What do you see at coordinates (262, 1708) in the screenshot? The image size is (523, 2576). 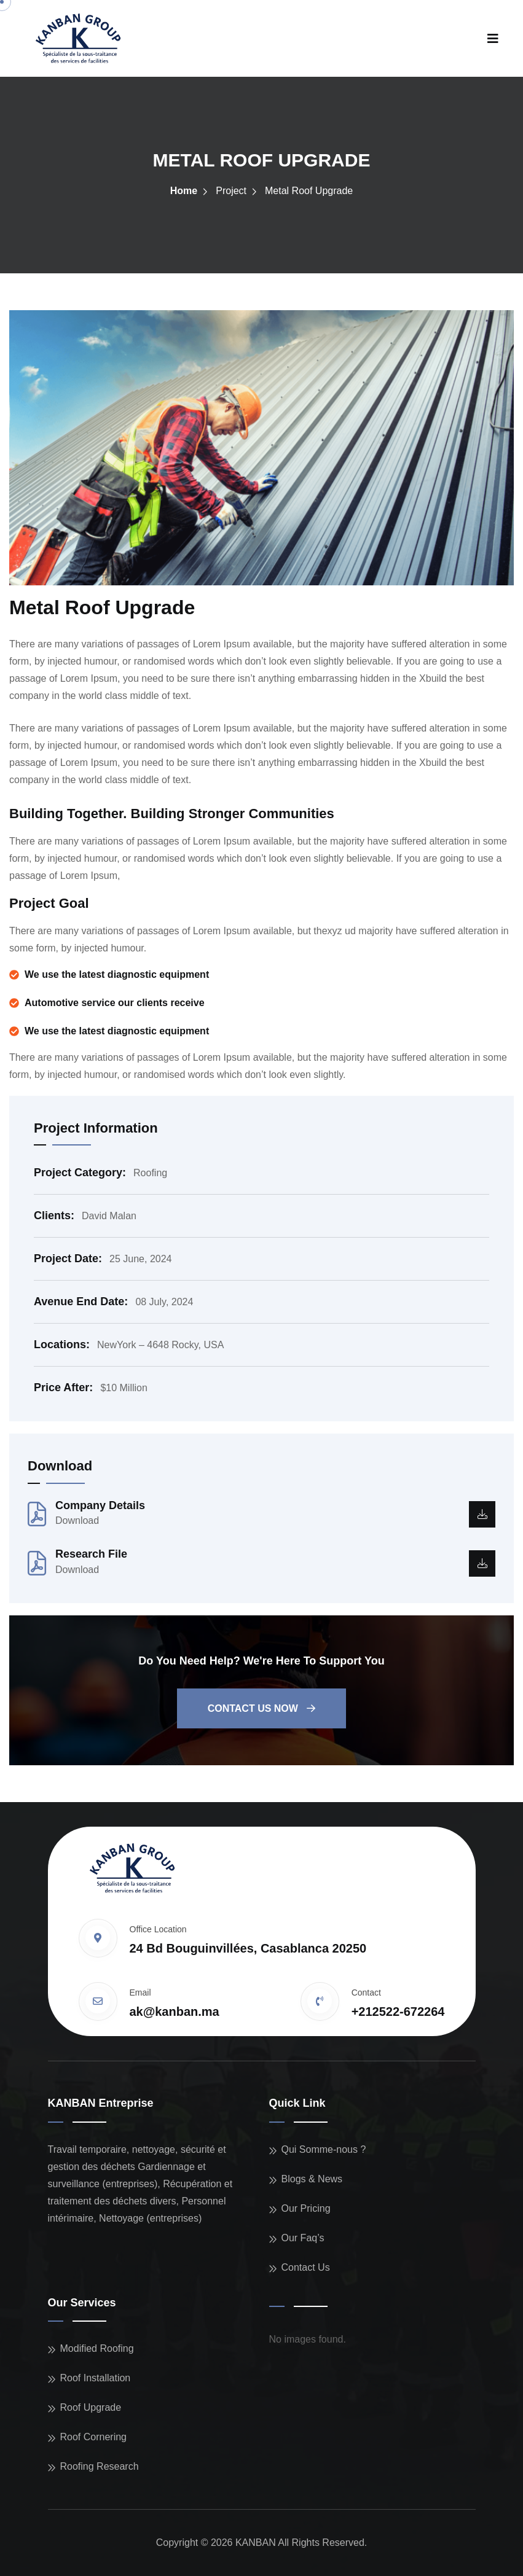 I see `Contact us now` at bounding box center [262, 1708].